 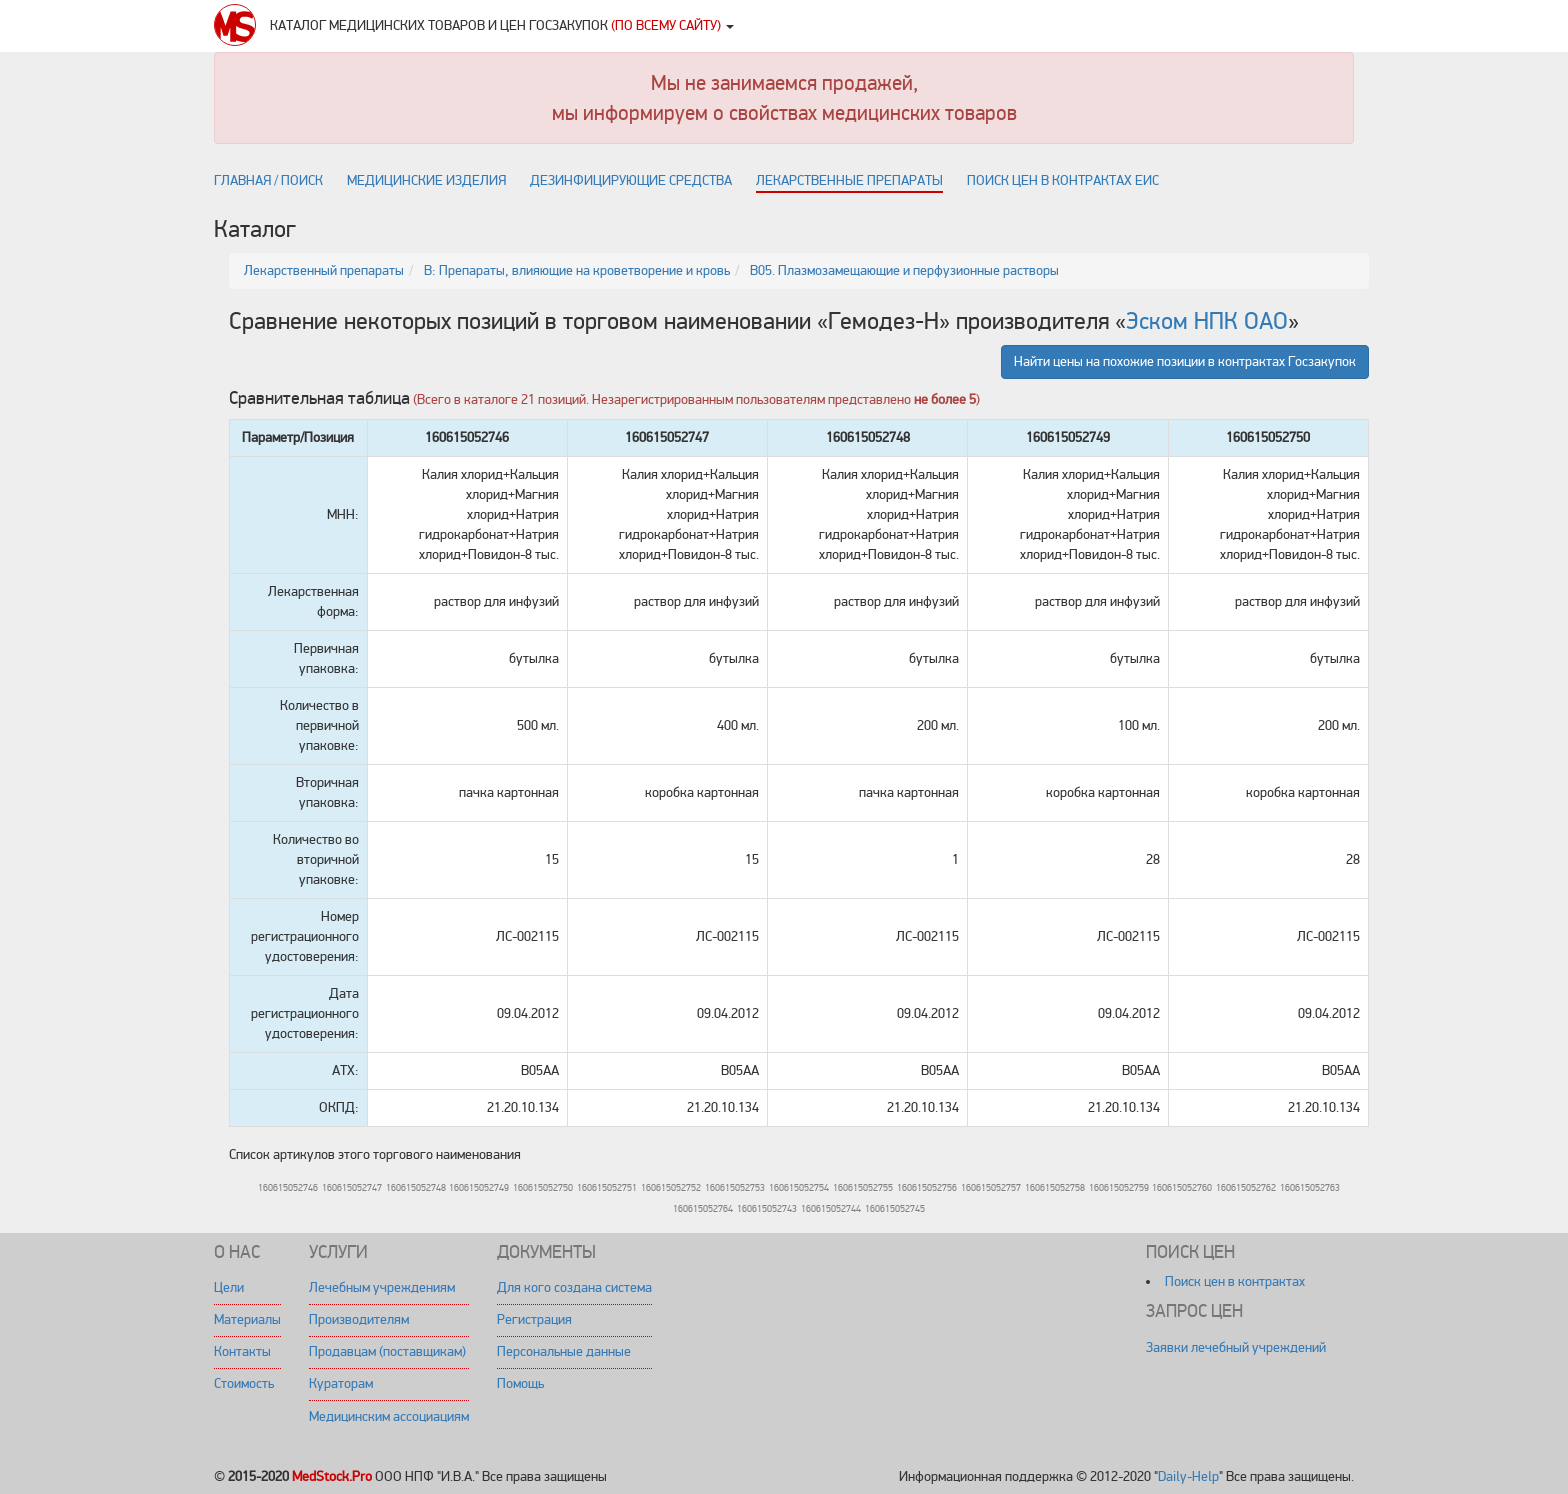 What do you see at coordinates (1207, 321) in the screenshot?
I see `Эском НПК ОАО` at bounding box center [1207, 321].